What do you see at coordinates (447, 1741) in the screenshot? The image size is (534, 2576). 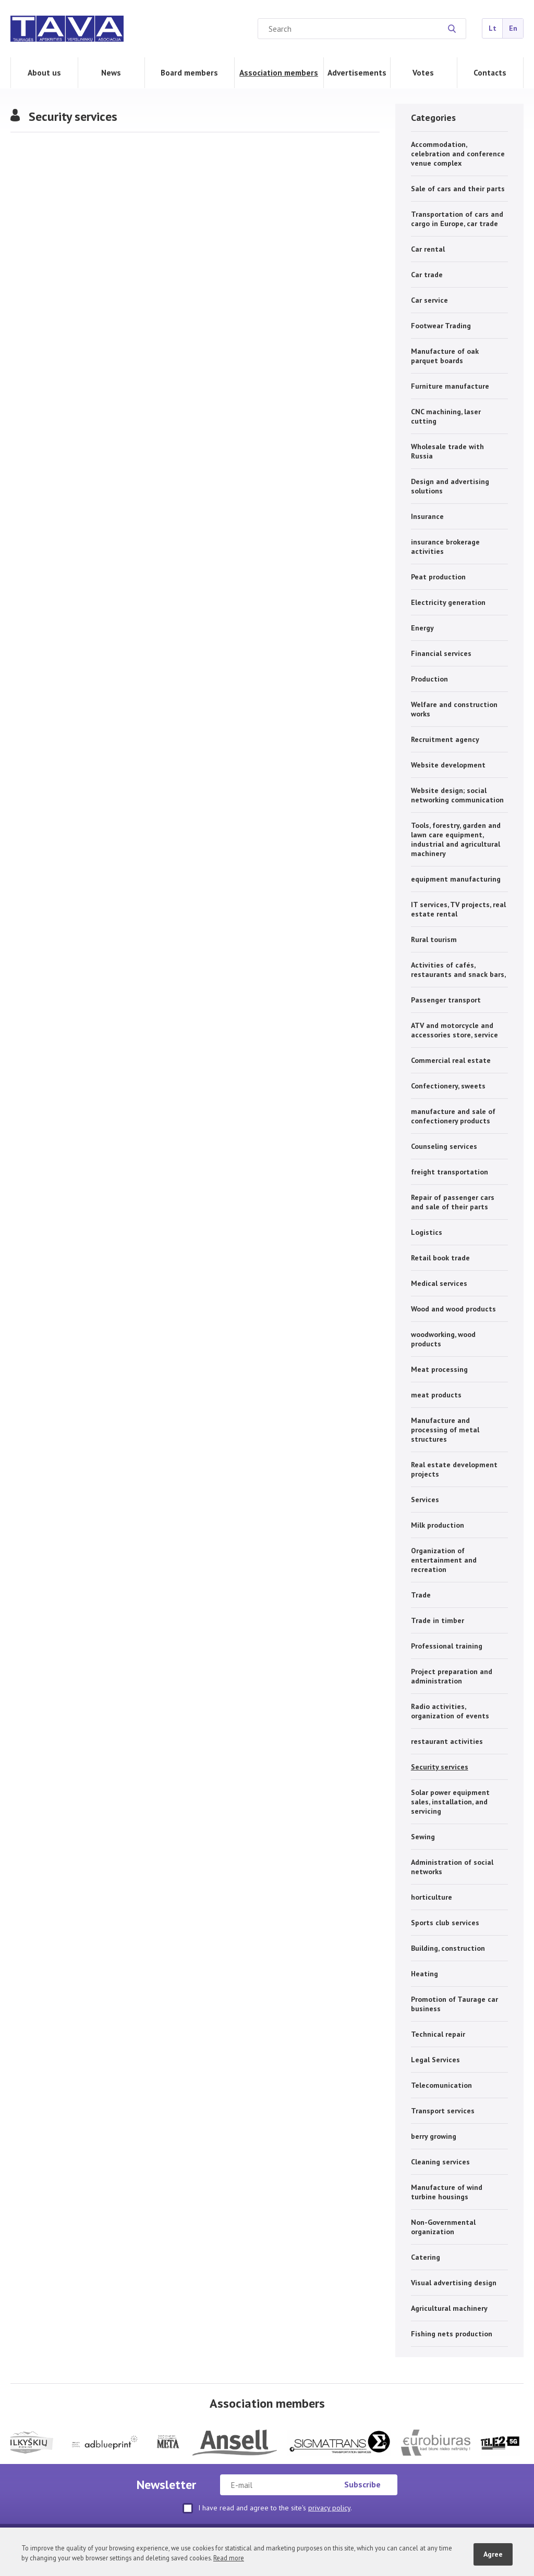 I see `restaurant activities` at bounding box center [447, 1741].